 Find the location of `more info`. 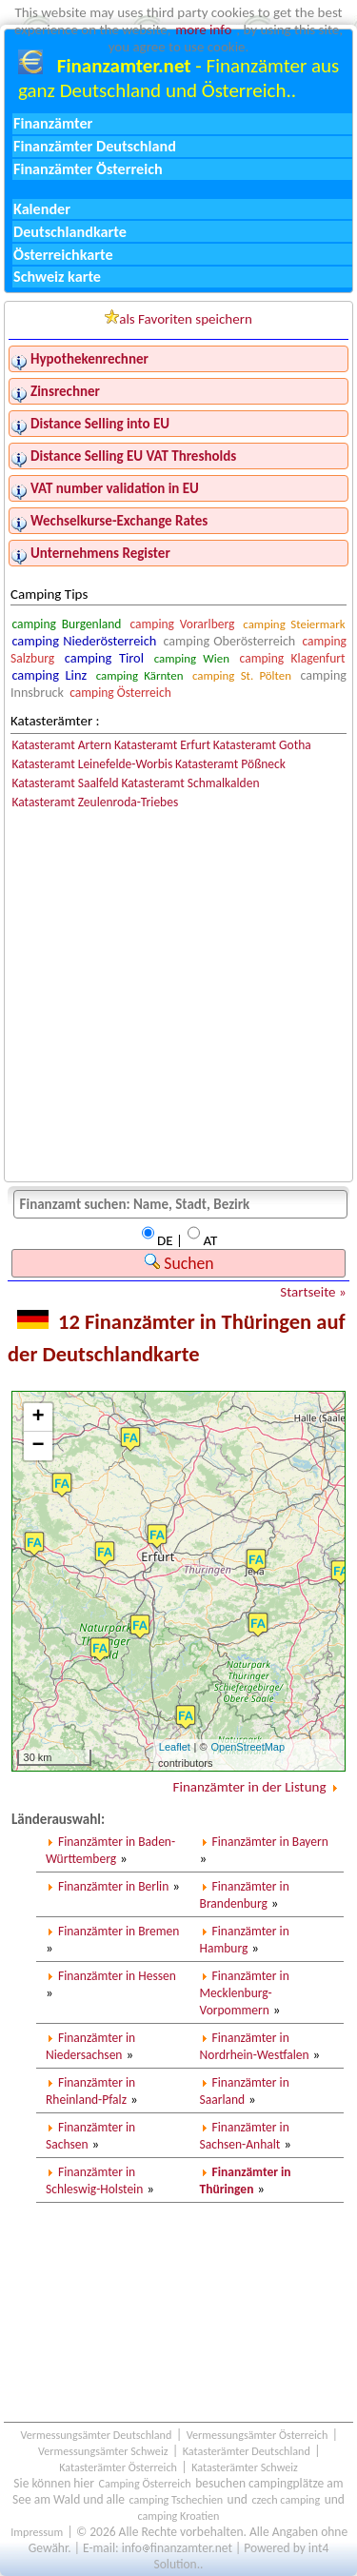

more info is located at coordinates (203, 29).